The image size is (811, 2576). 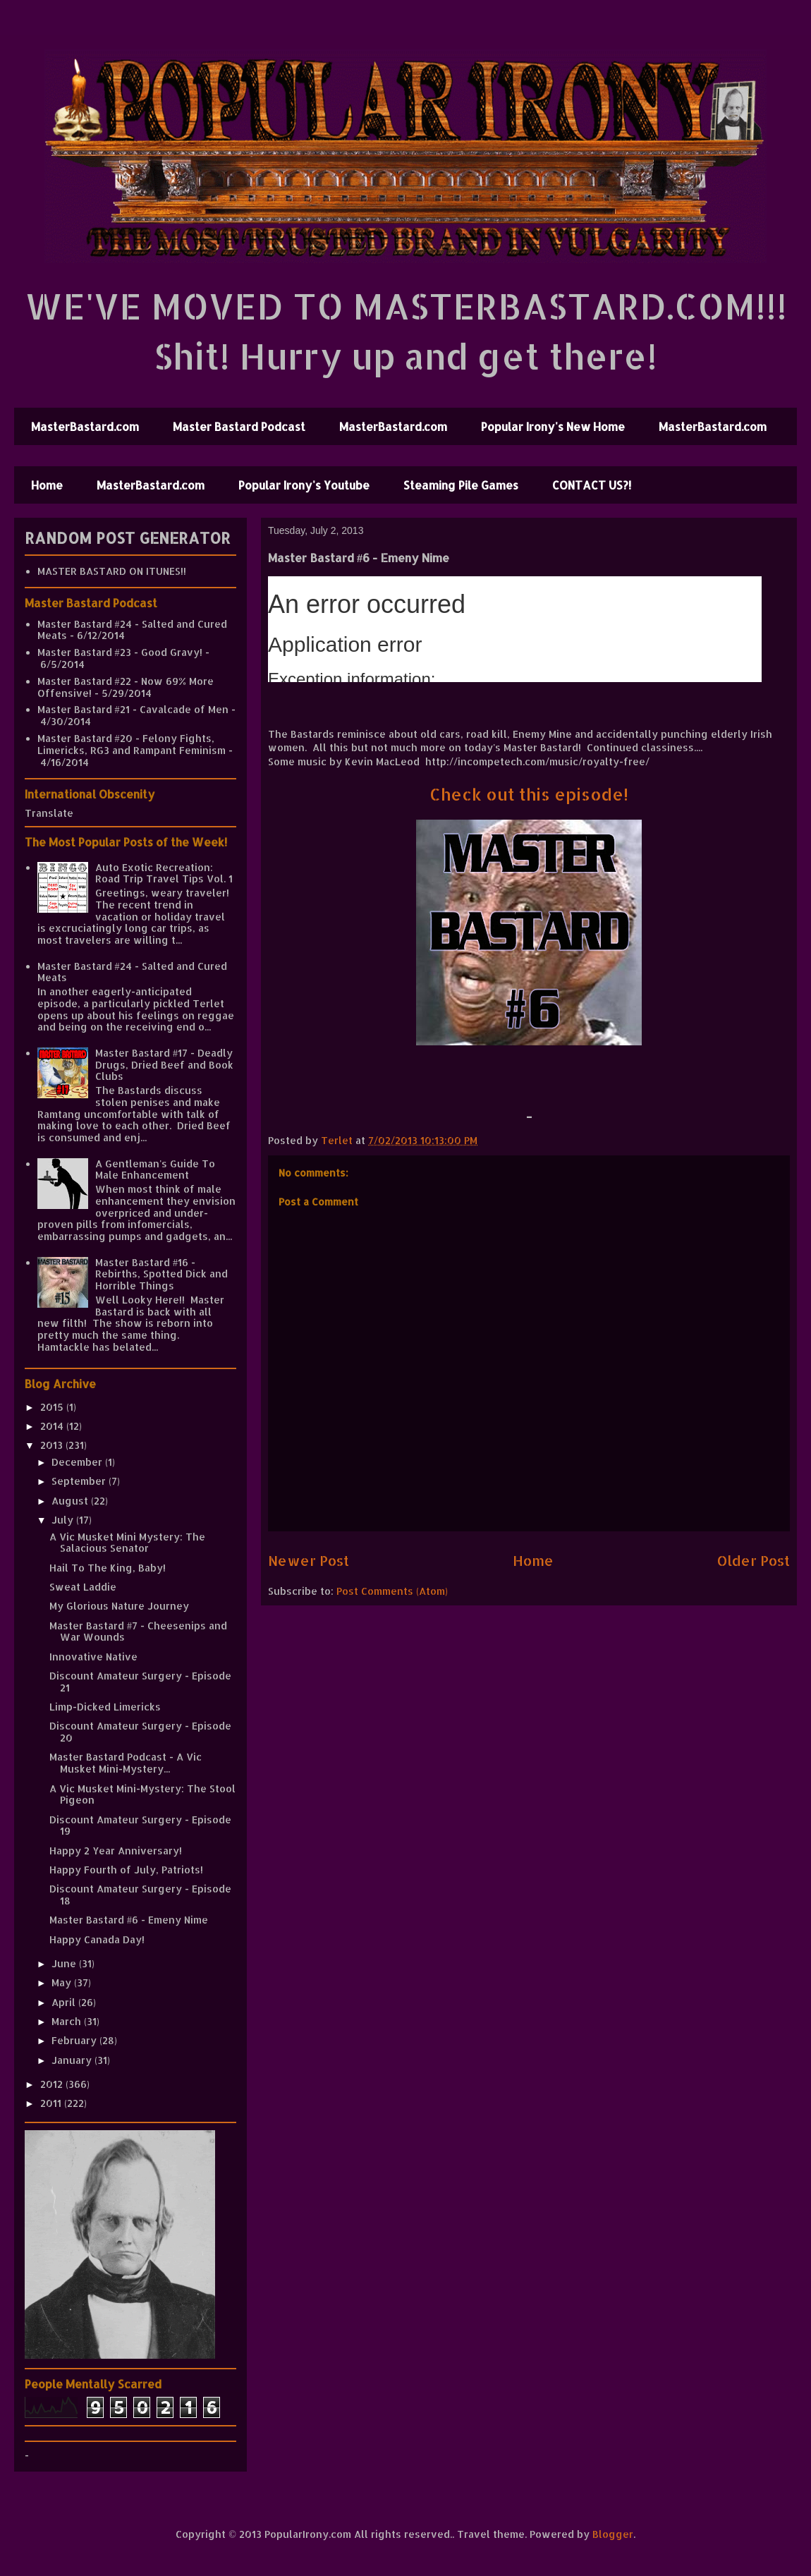 I want to click on Master Bastard #20 - Felony Fights, Limericks, RG3 and Rampant Feminism, so click(x=131, y=744).